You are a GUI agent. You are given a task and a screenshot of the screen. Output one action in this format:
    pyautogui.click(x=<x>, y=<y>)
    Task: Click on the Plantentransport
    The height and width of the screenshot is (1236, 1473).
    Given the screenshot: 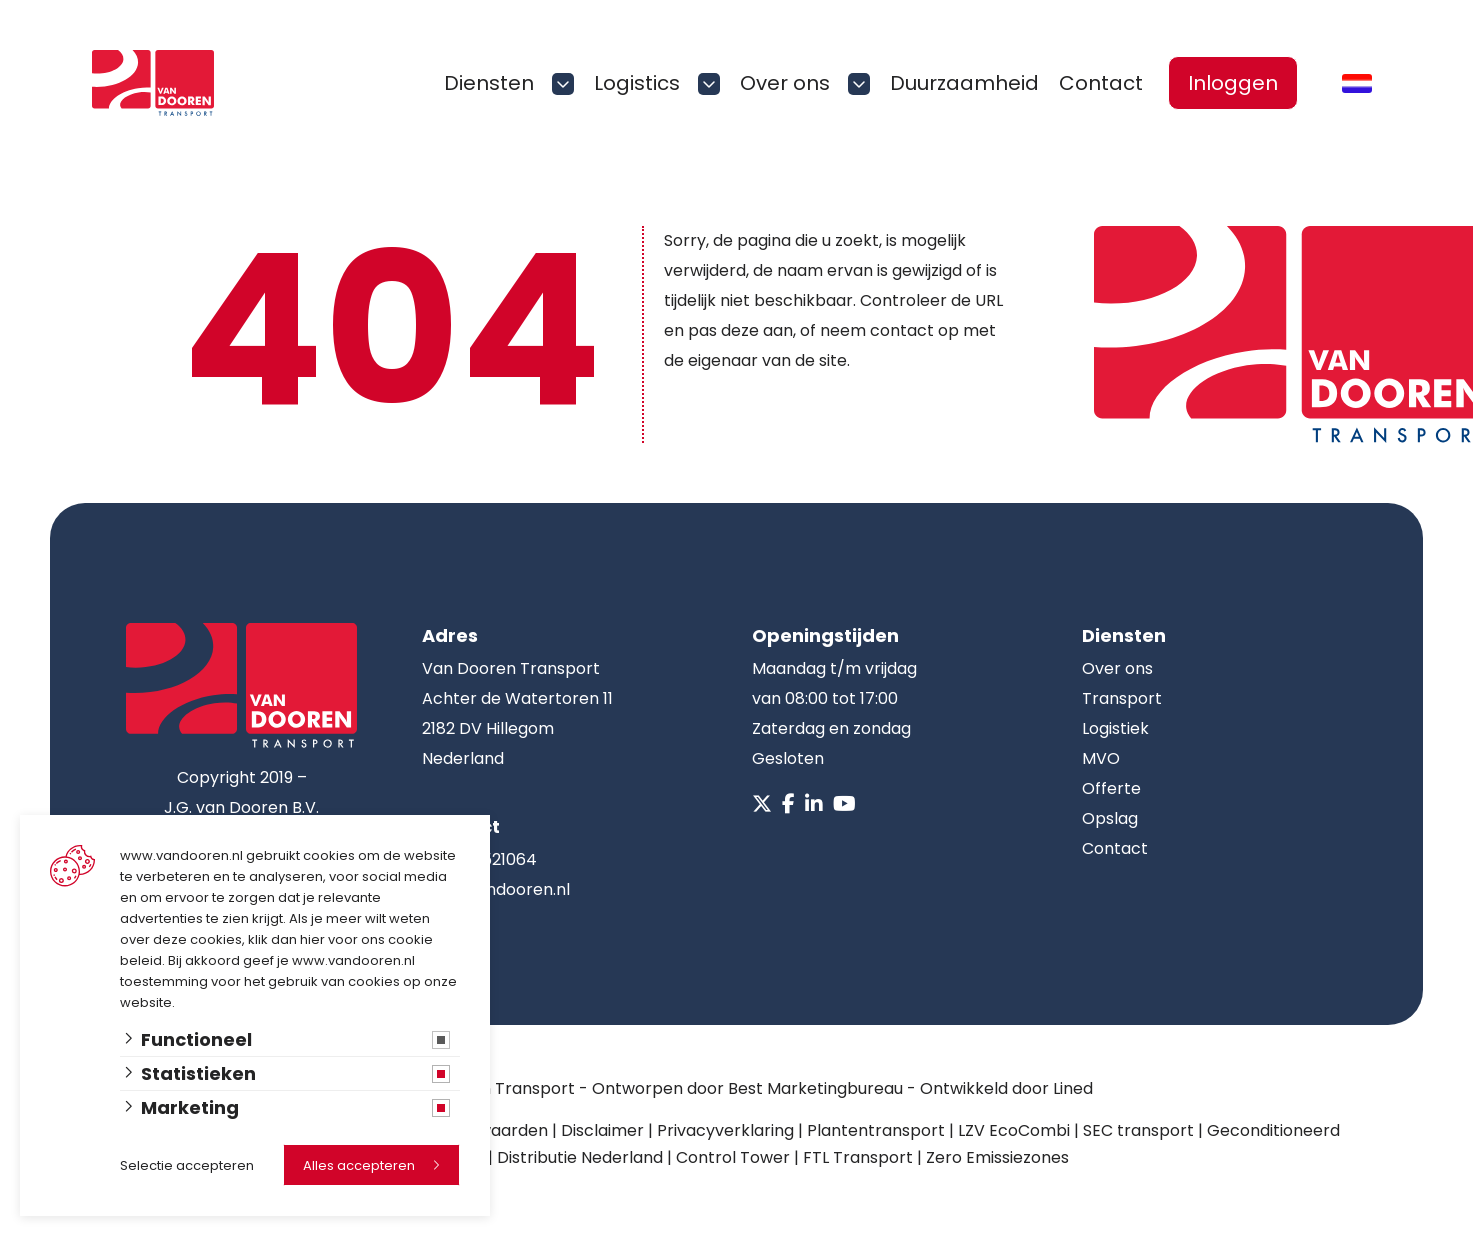 What is the action you would take?
    pyautogui.click(x=876, y=1130)
    